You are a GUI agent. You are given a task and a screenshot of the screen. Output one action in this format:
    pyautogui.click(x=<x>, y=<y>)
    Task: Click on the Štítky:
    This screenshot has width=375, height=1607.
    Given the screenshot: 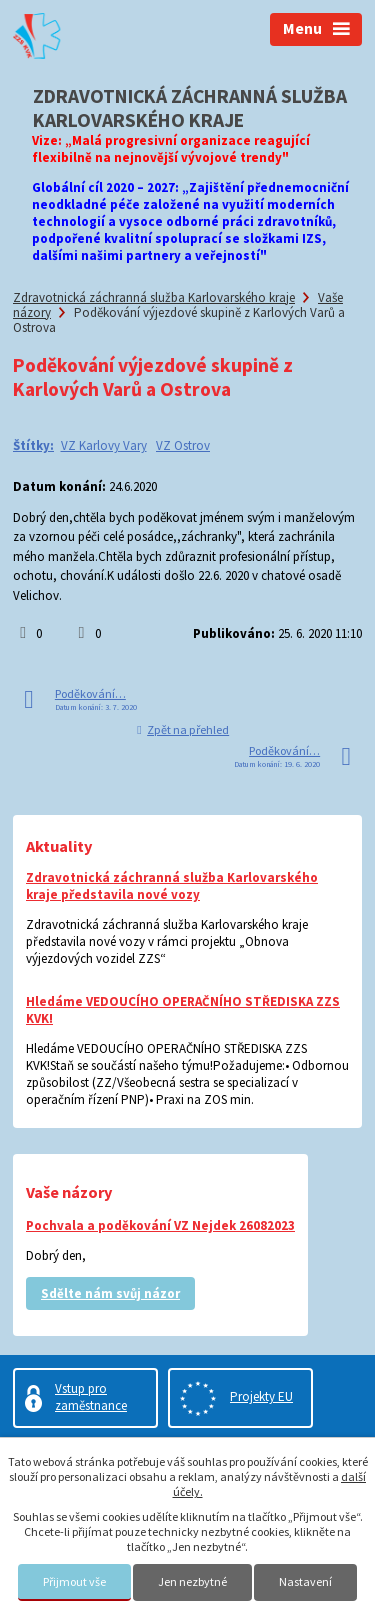 What is the action you would take?
    pyautogui.click(x=33, y=445)
    